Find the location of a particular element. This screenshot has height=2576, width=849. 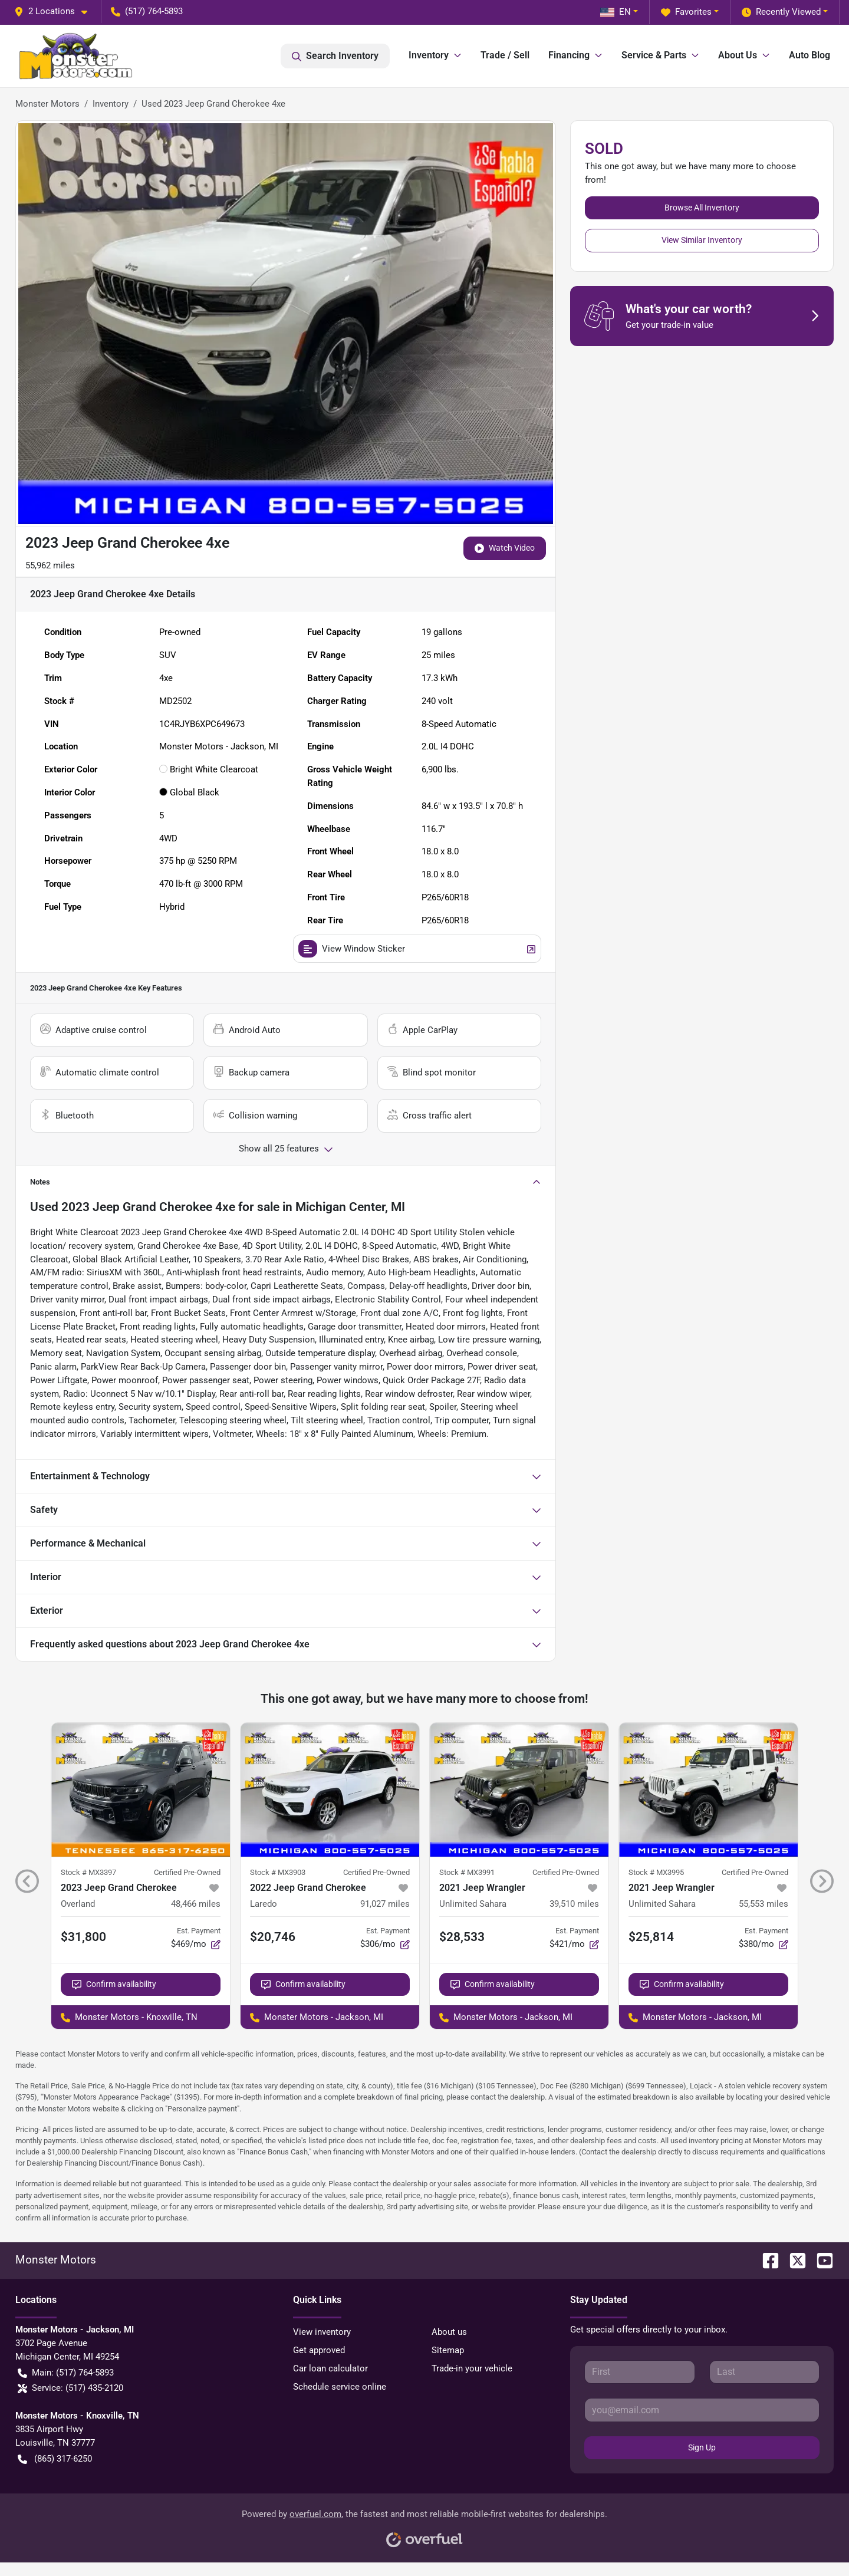

View inventory is located at coordinates (322, 2332).